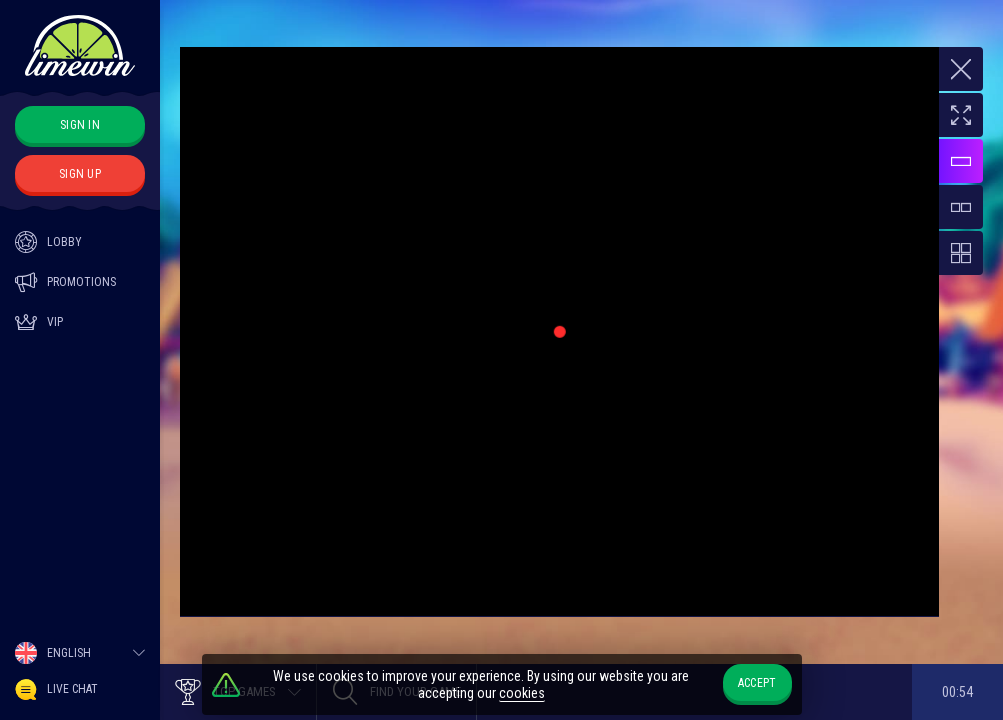 This screenshot has width=1003, height=720. What do you see at coordinates (56, 689) in the screenshot?
I see `Live Chat` at bounding box center [56, 689].